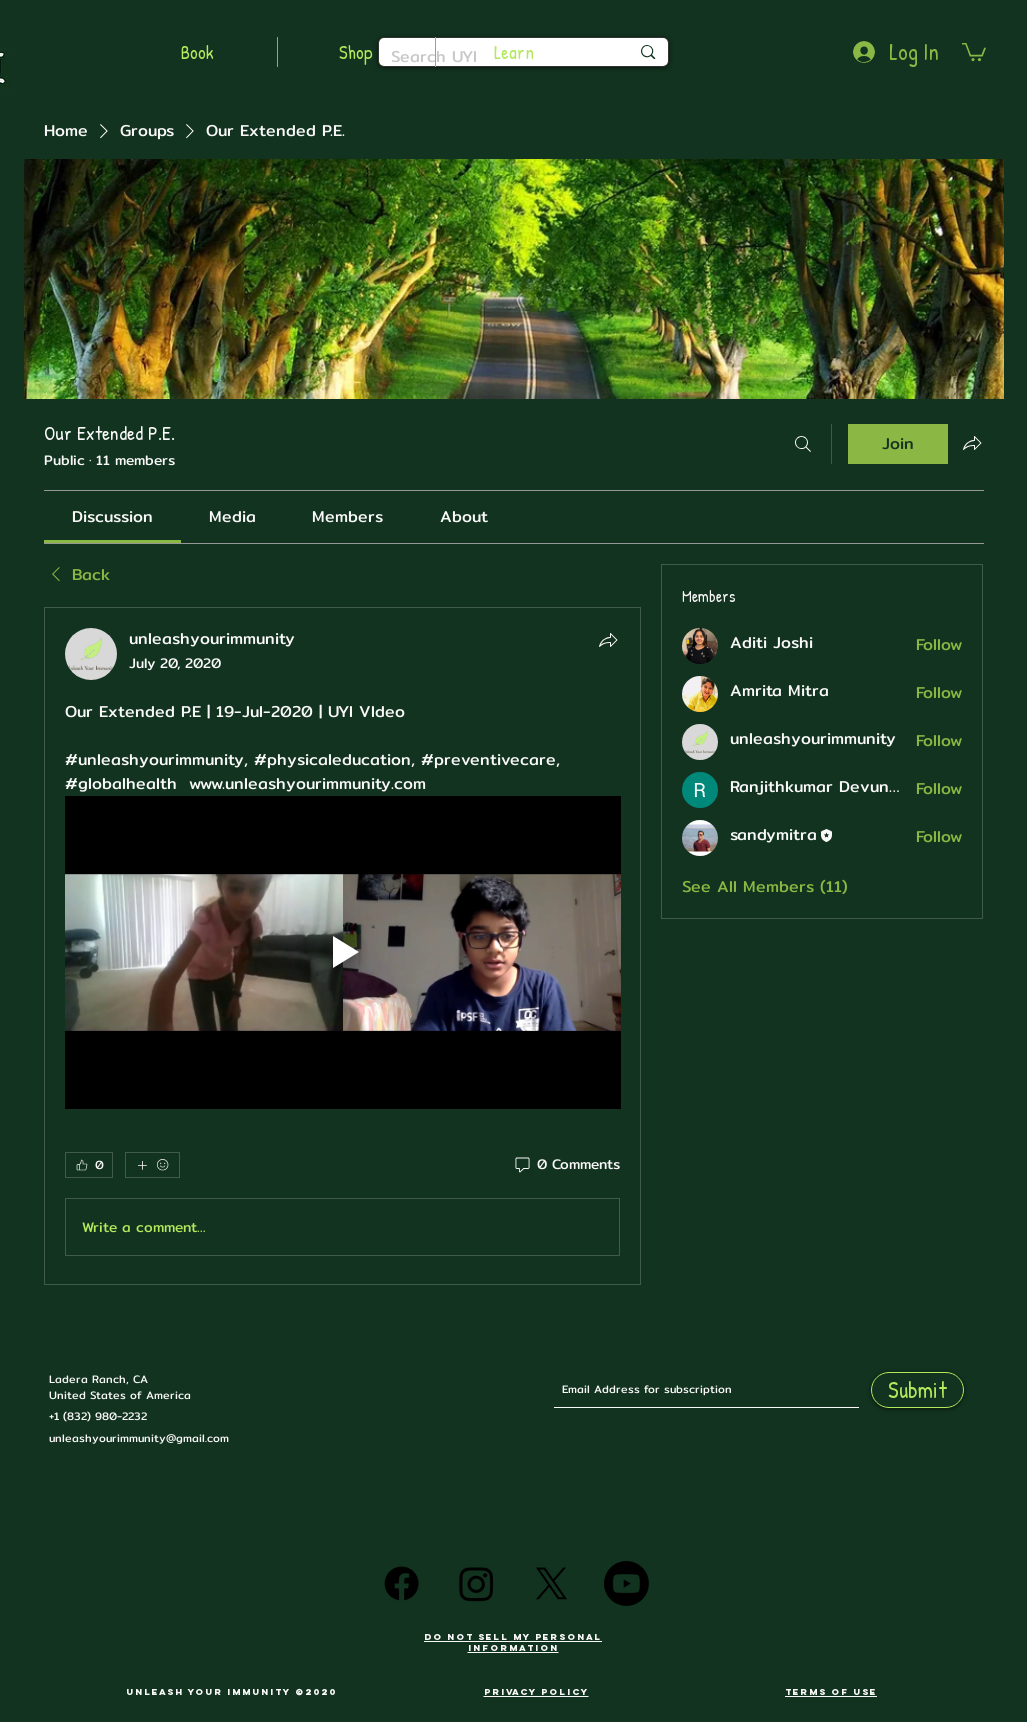 This screenshot has height=1722, width=1027. I want to click on [Instagram], so click(476, 1583).